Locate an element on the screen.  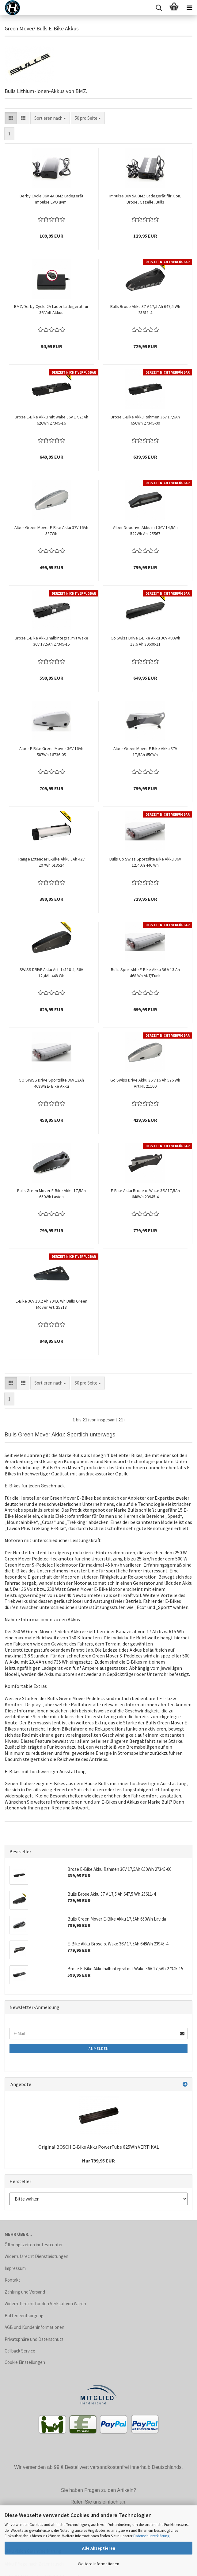
E-Bike 36V 19,2 Ah 704,6 Wh Bulls Green Mover Art. 25718 is located at coordinates (51, 1304).